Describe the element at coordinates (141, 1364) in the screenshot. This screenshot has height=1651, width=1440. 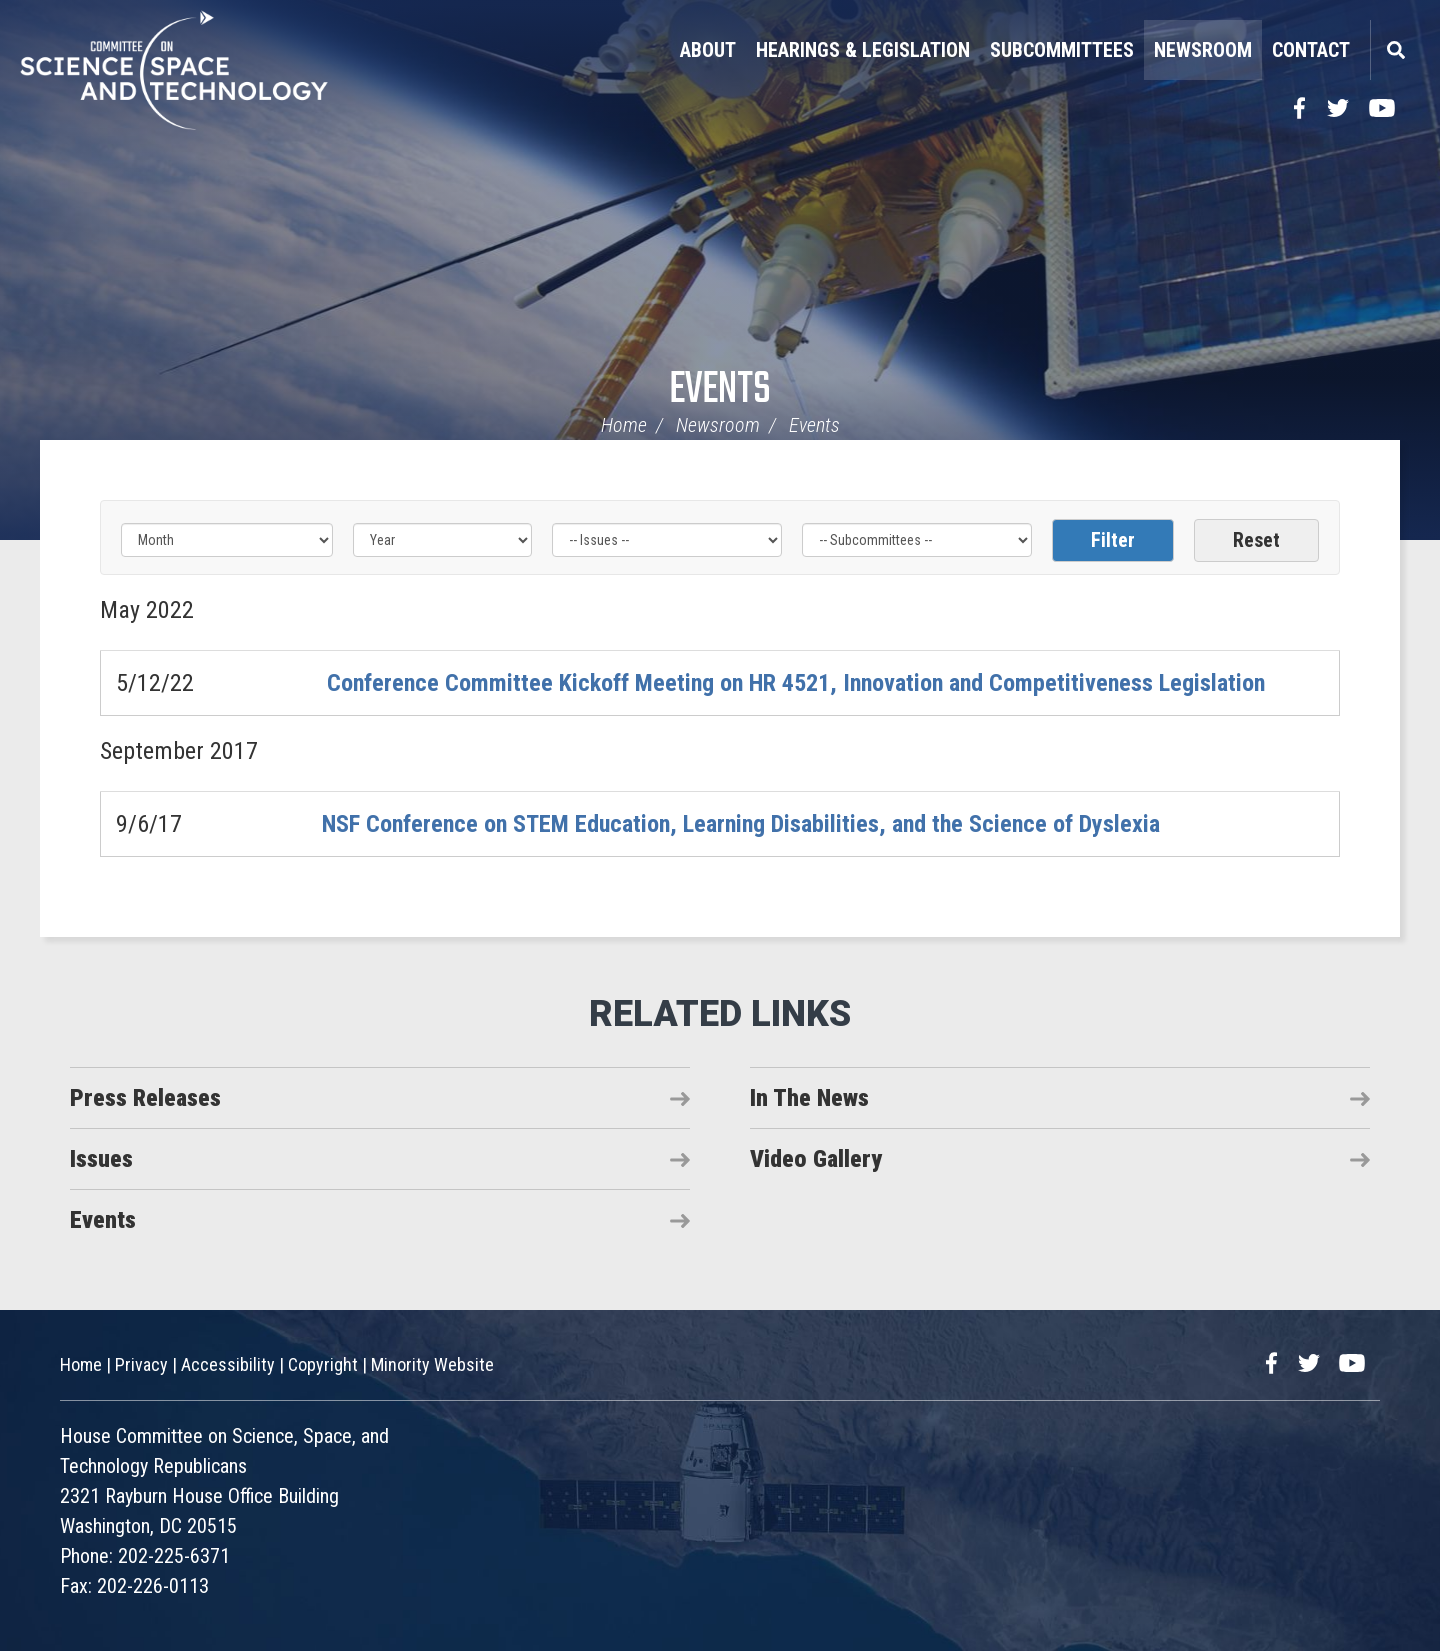
I see `Privacy` at that location.